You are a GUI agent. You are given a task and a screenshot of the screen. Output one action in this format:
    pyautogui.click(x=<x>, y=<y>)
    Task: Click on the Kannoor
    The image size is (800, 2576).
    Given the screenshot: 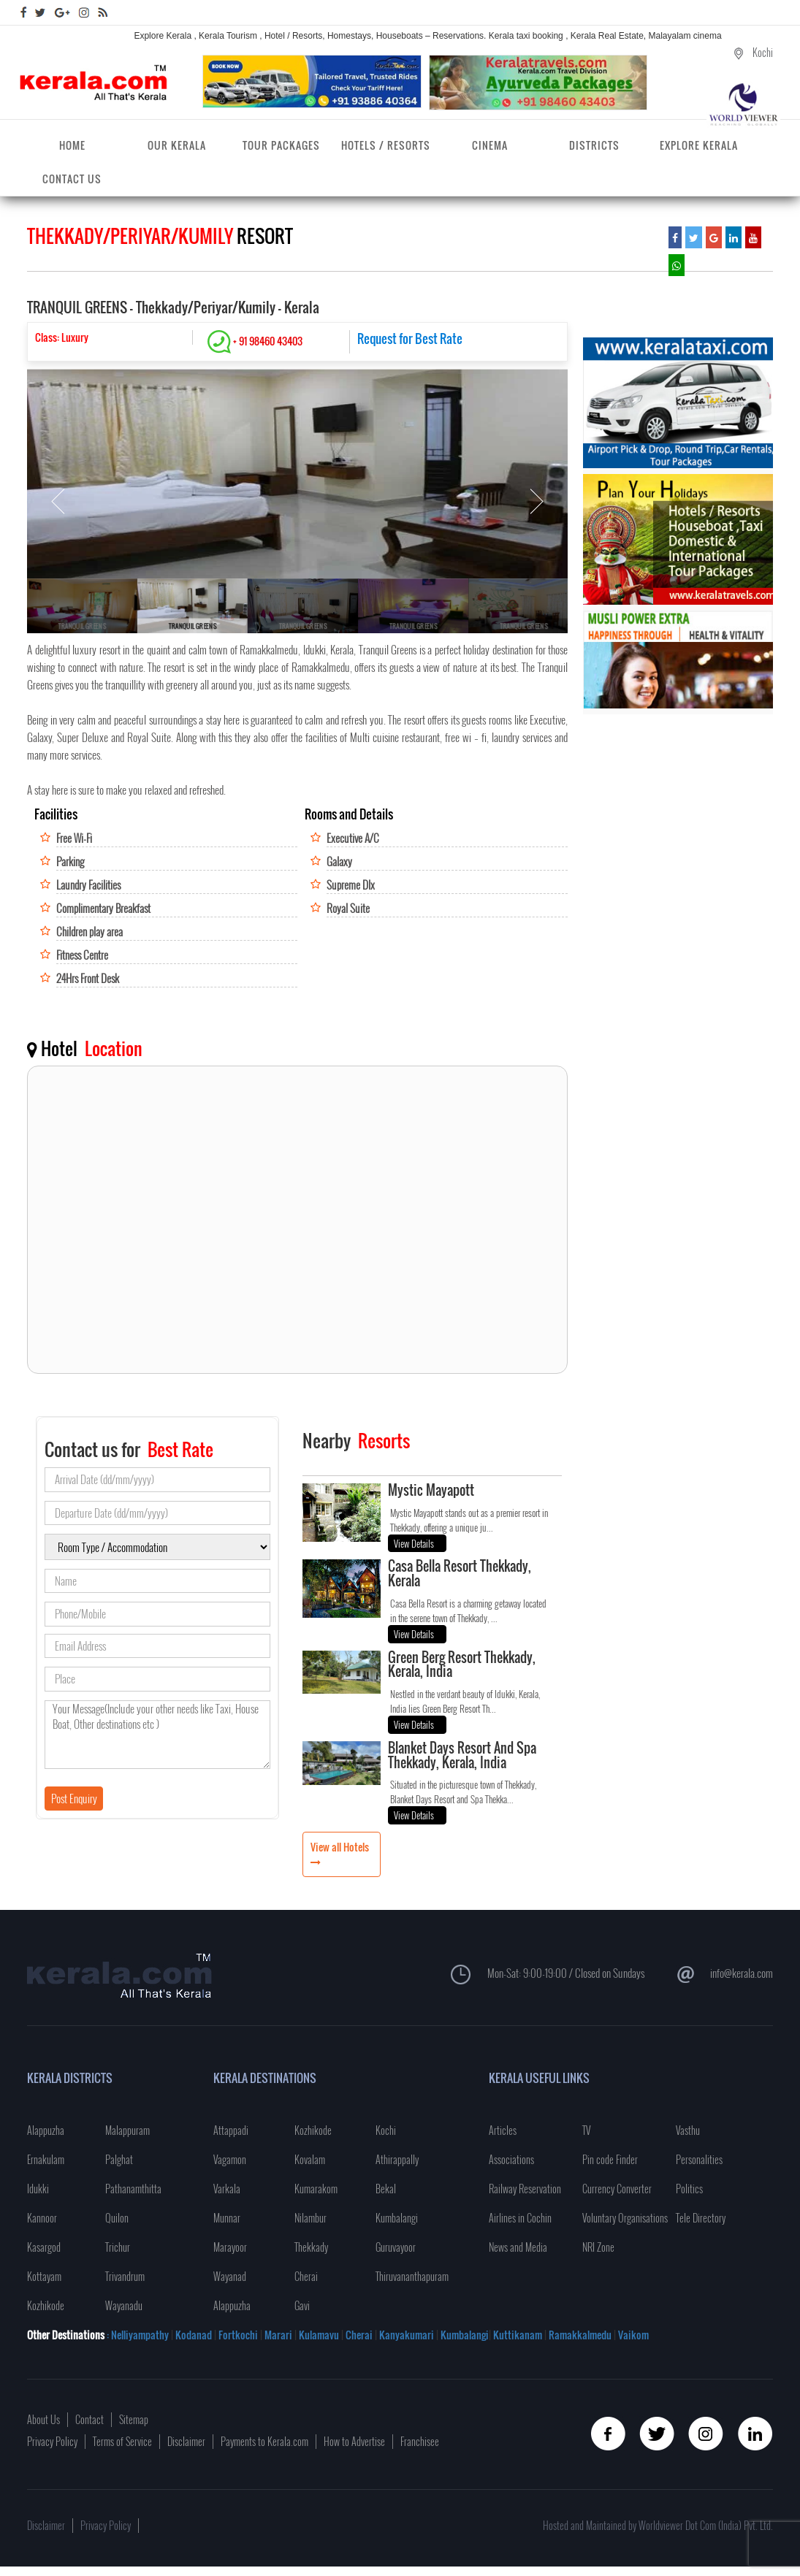 What is the action you would take?
    pyautogui.click(x=42, y=2217)
    